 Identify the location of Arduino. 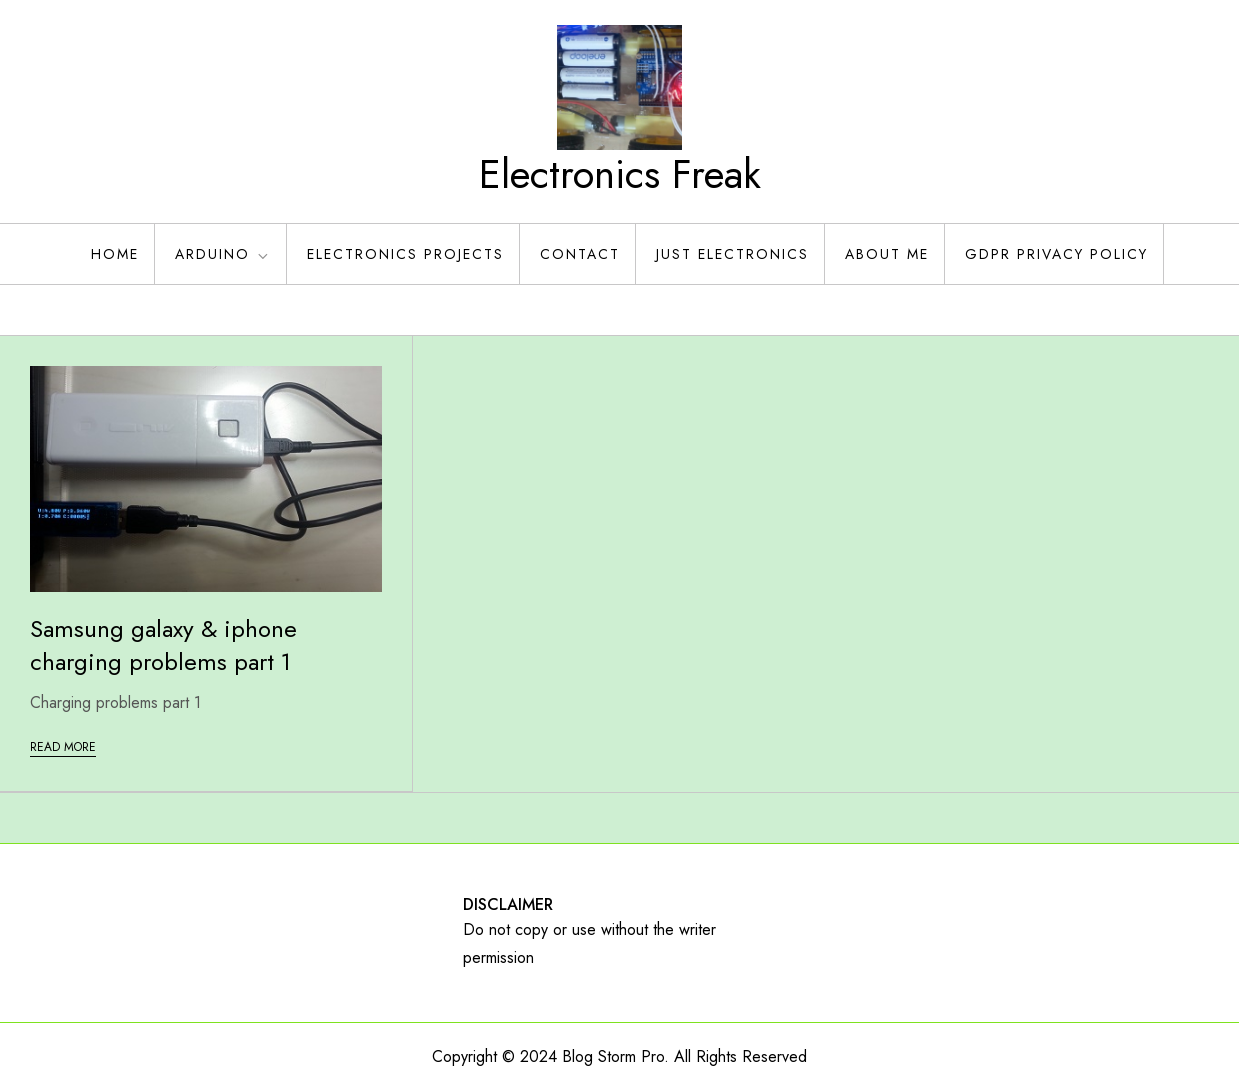
(223, 254).